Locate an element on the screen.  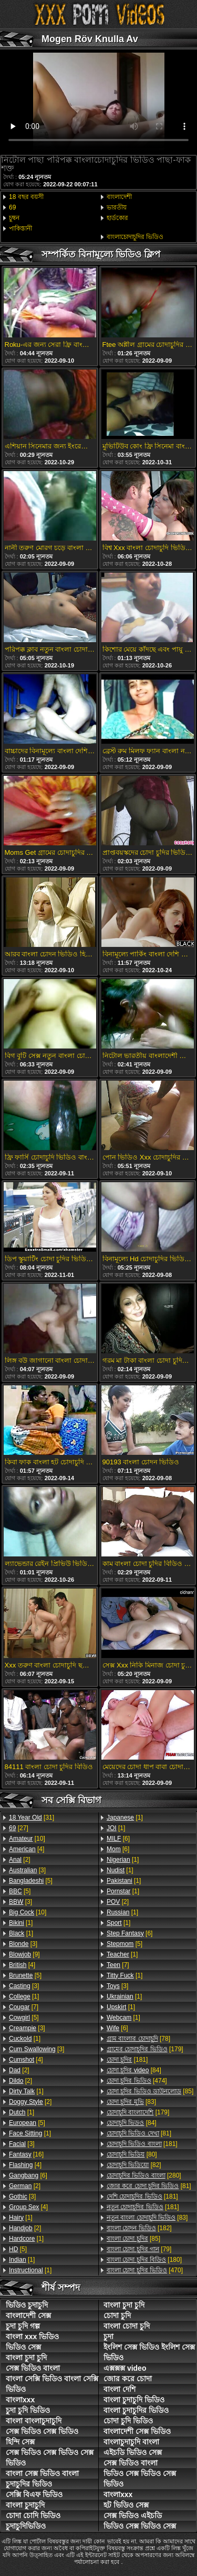
[9] is located at coordinates (24, 1954).